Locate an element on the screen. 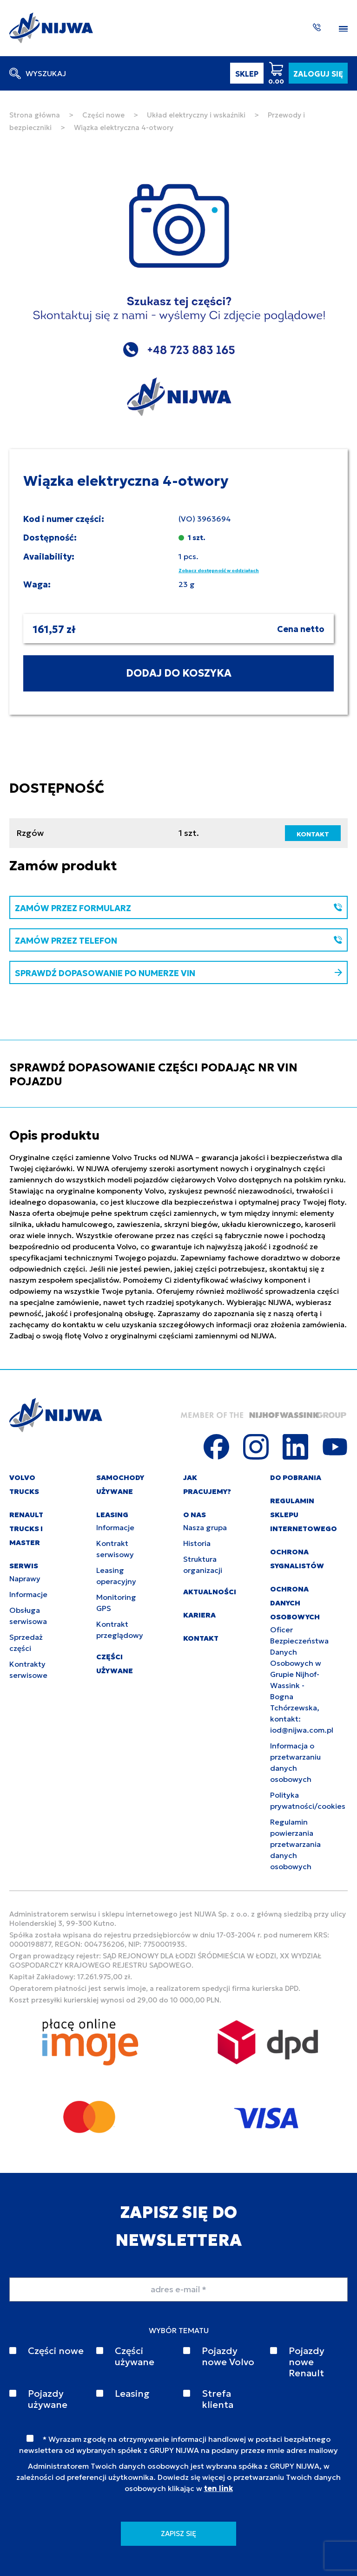  Nasza grupa is located at coordinates (205, 1527).